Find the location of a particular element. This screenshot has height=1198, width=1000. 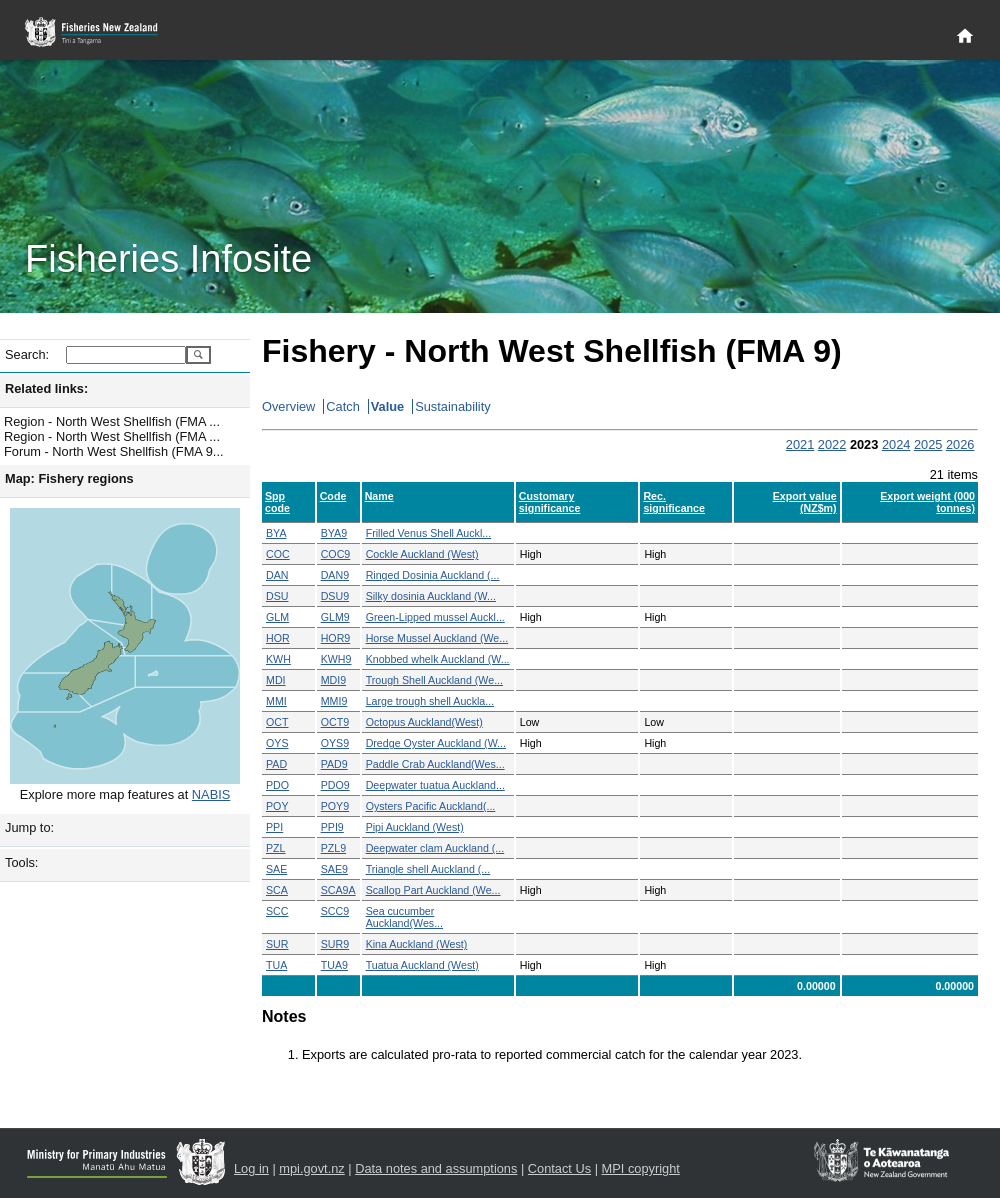

DSU is located at coordinates (277, 596).